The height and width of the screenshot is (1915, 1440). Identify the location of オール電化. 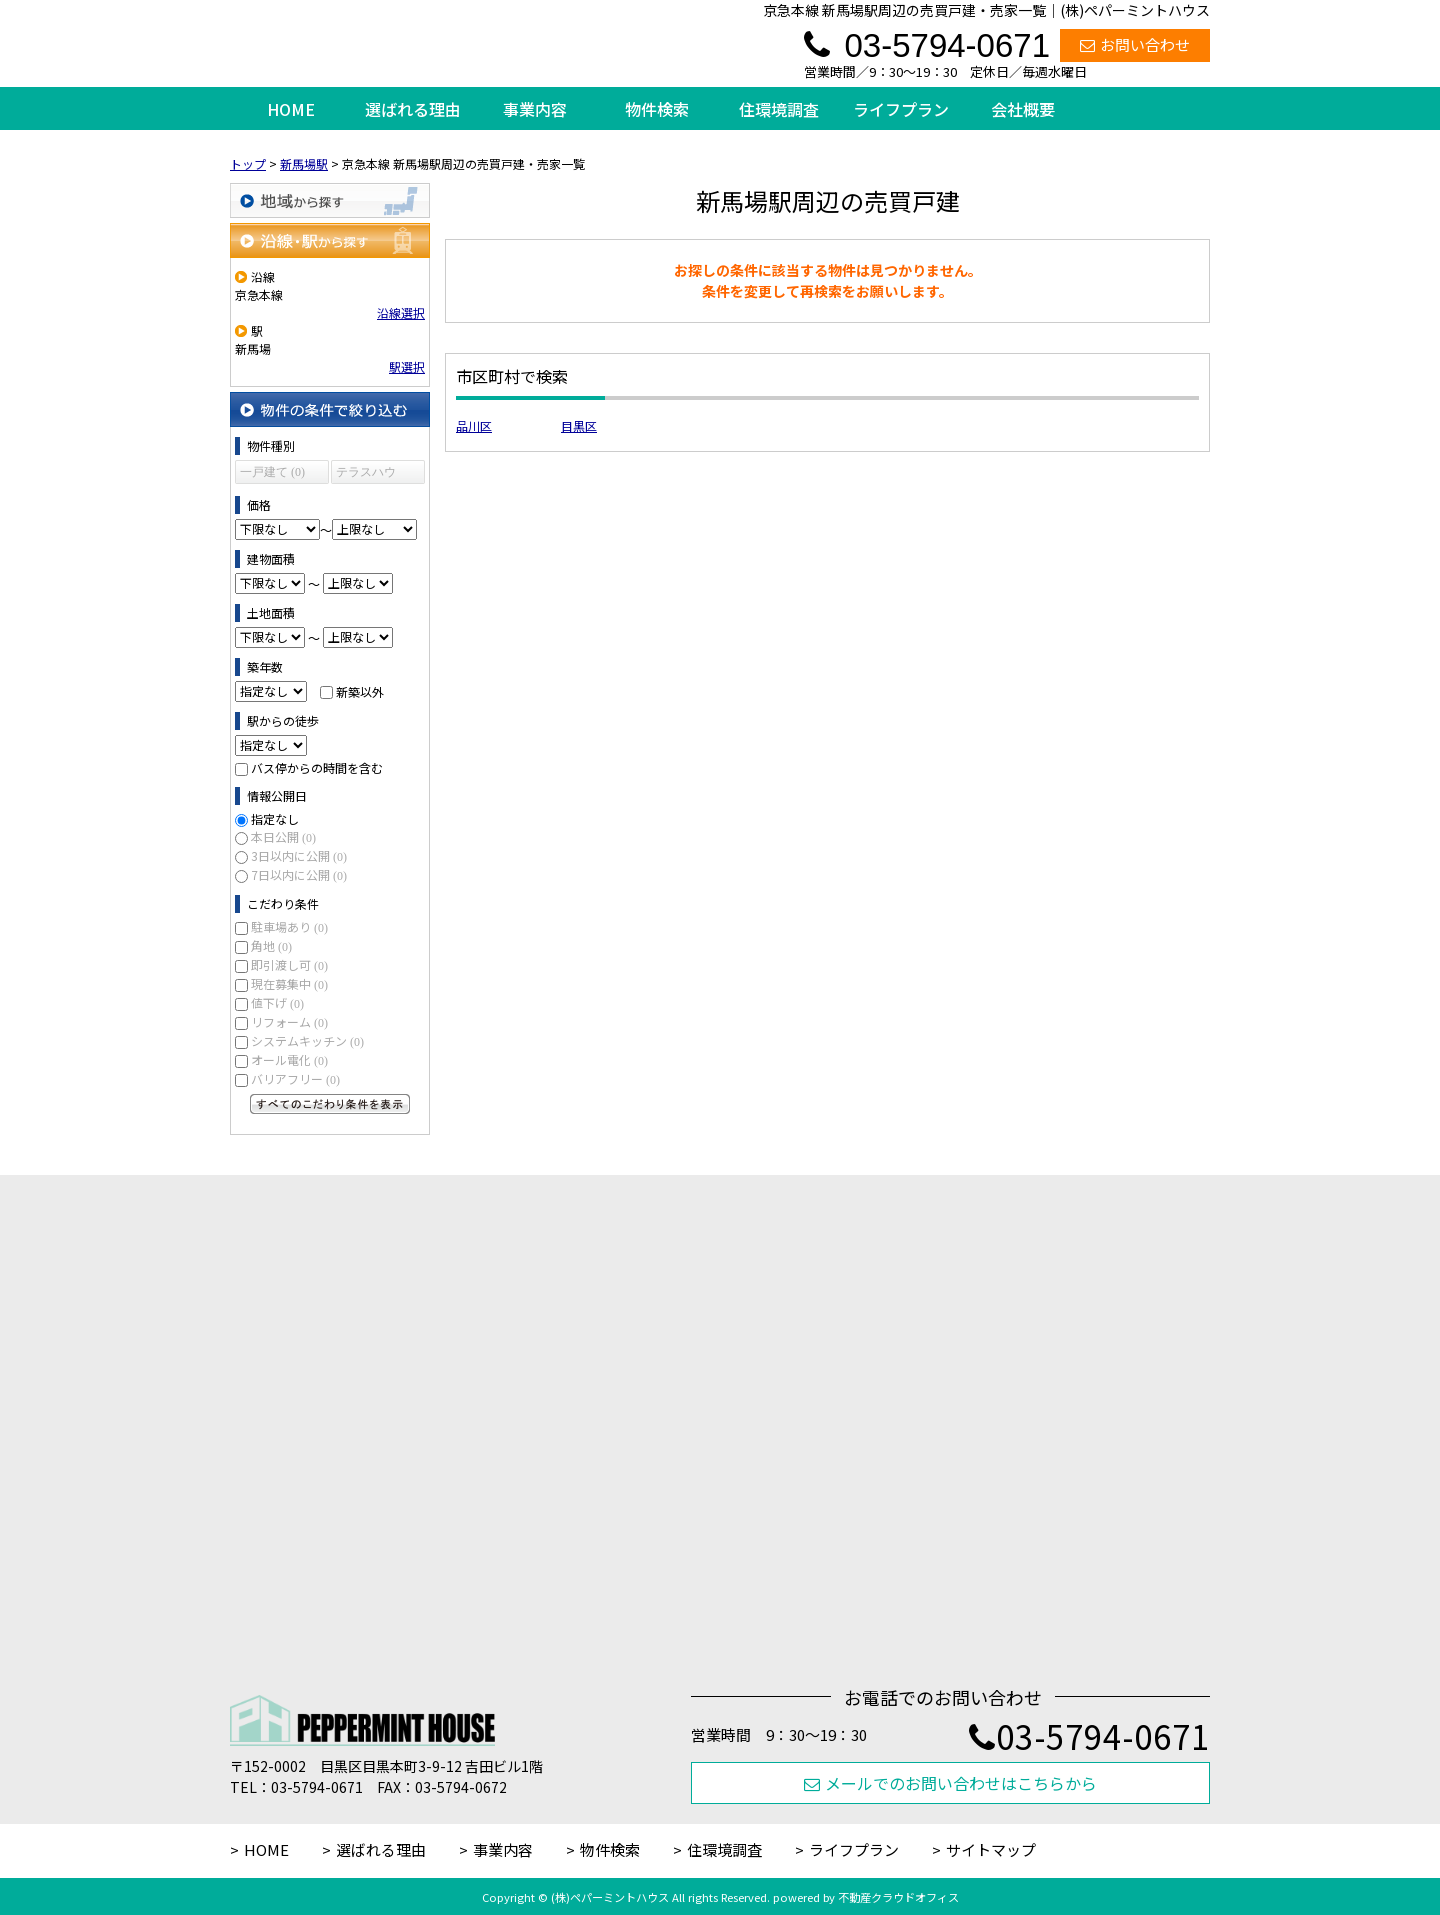
(289, 1059).